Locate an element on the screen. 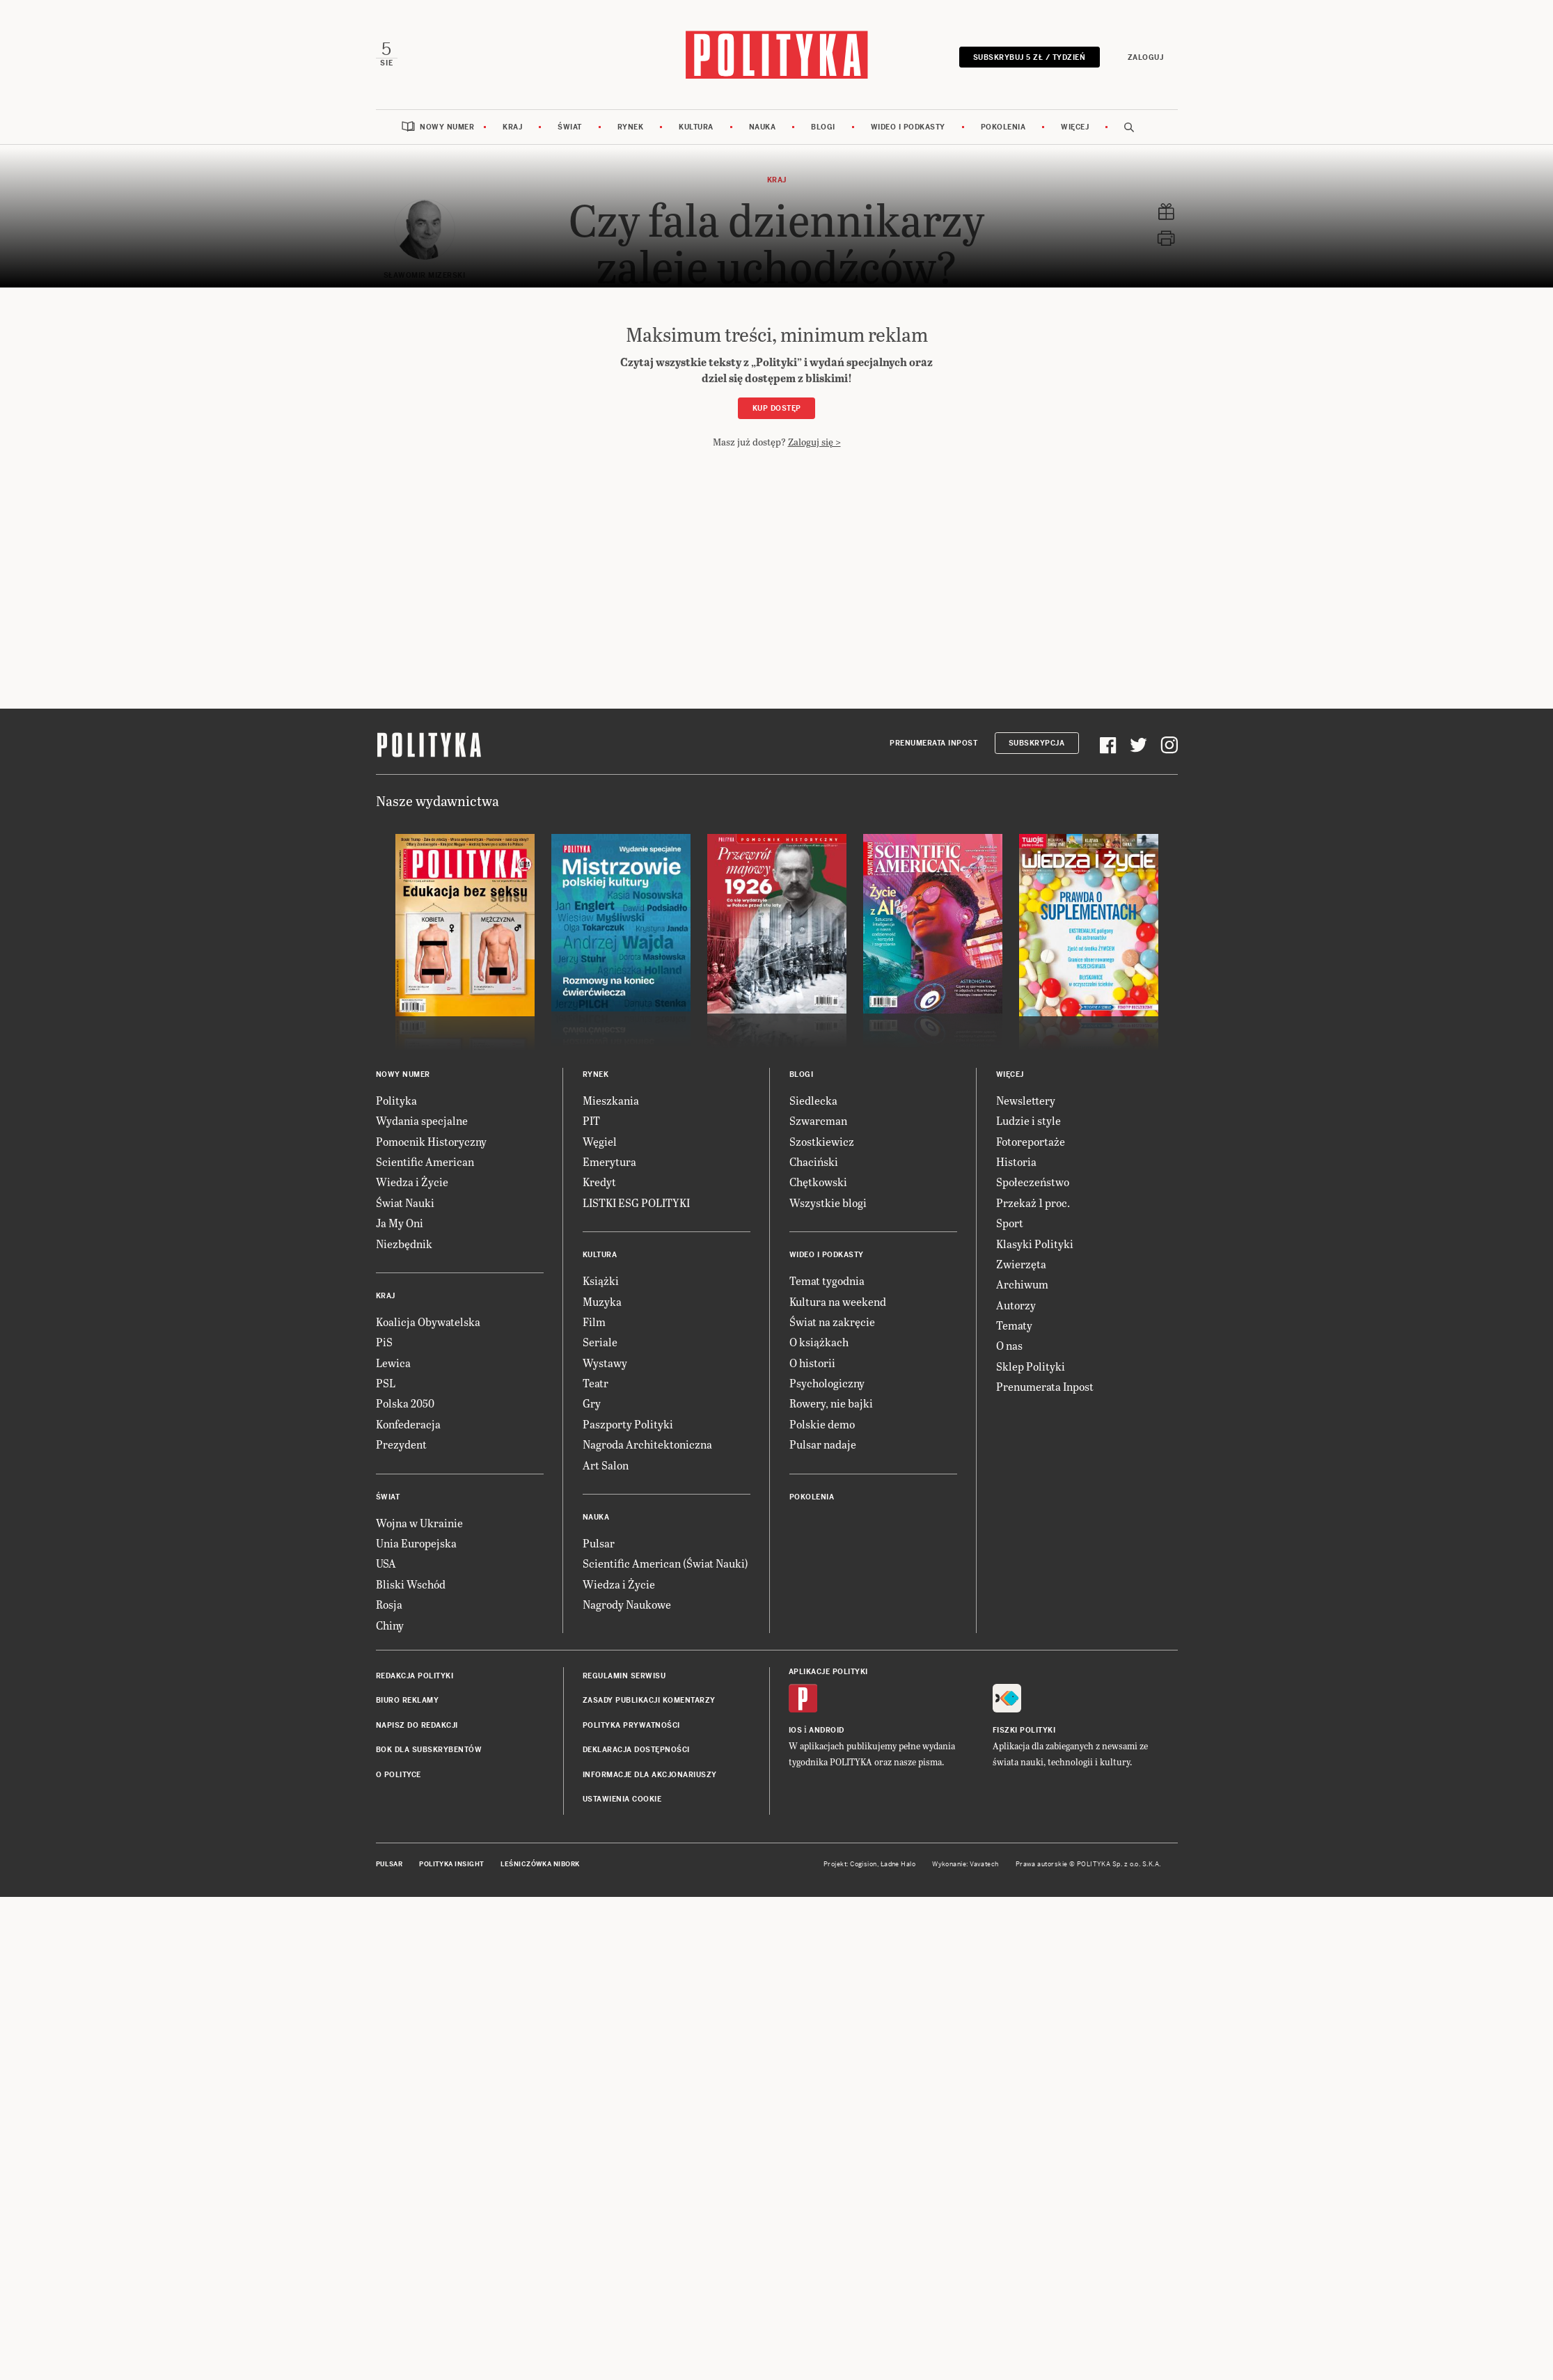 The height and width of the screenshot is (2380, 1553). Cogision is located at coordinates (863, 1864).